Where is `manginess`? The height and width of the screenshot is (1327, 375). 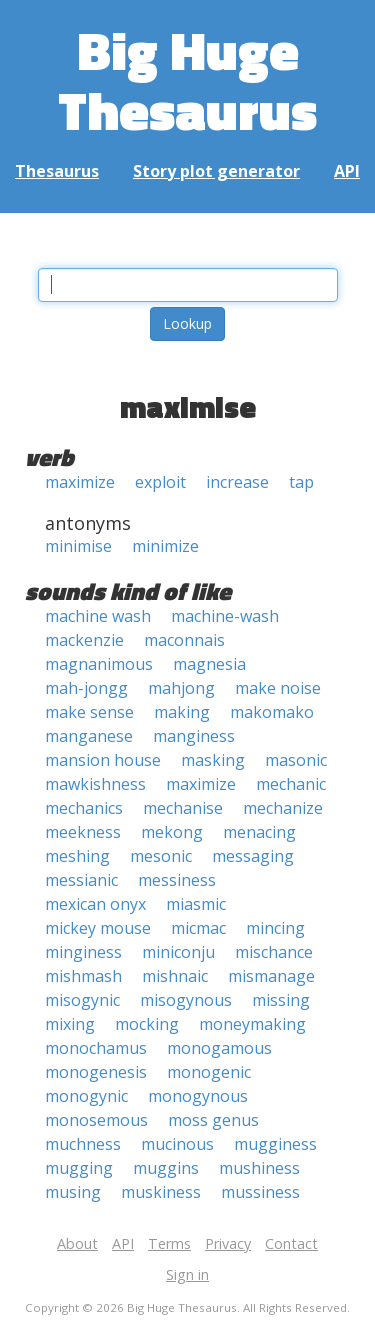 manginess is located at coordinates (194, 736).